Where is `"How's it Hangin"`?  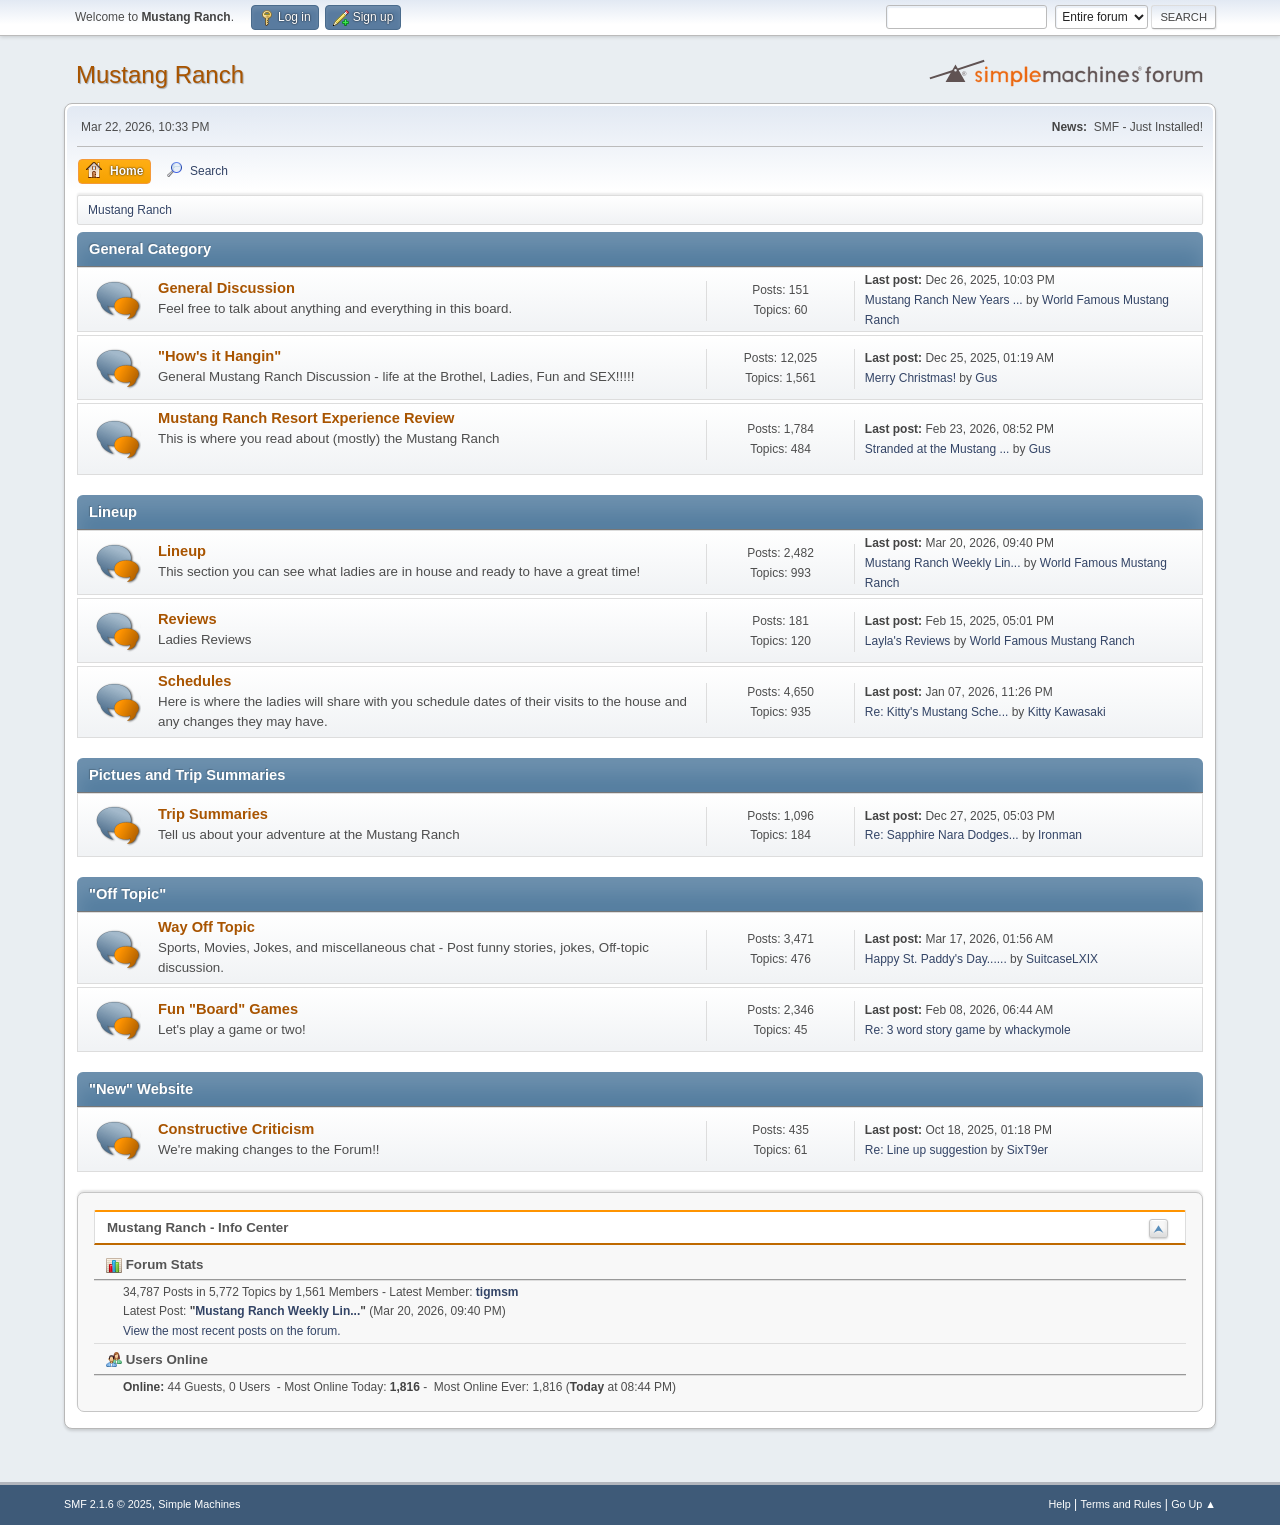 "How's it Hangin" is located at coordinates (219, 356).